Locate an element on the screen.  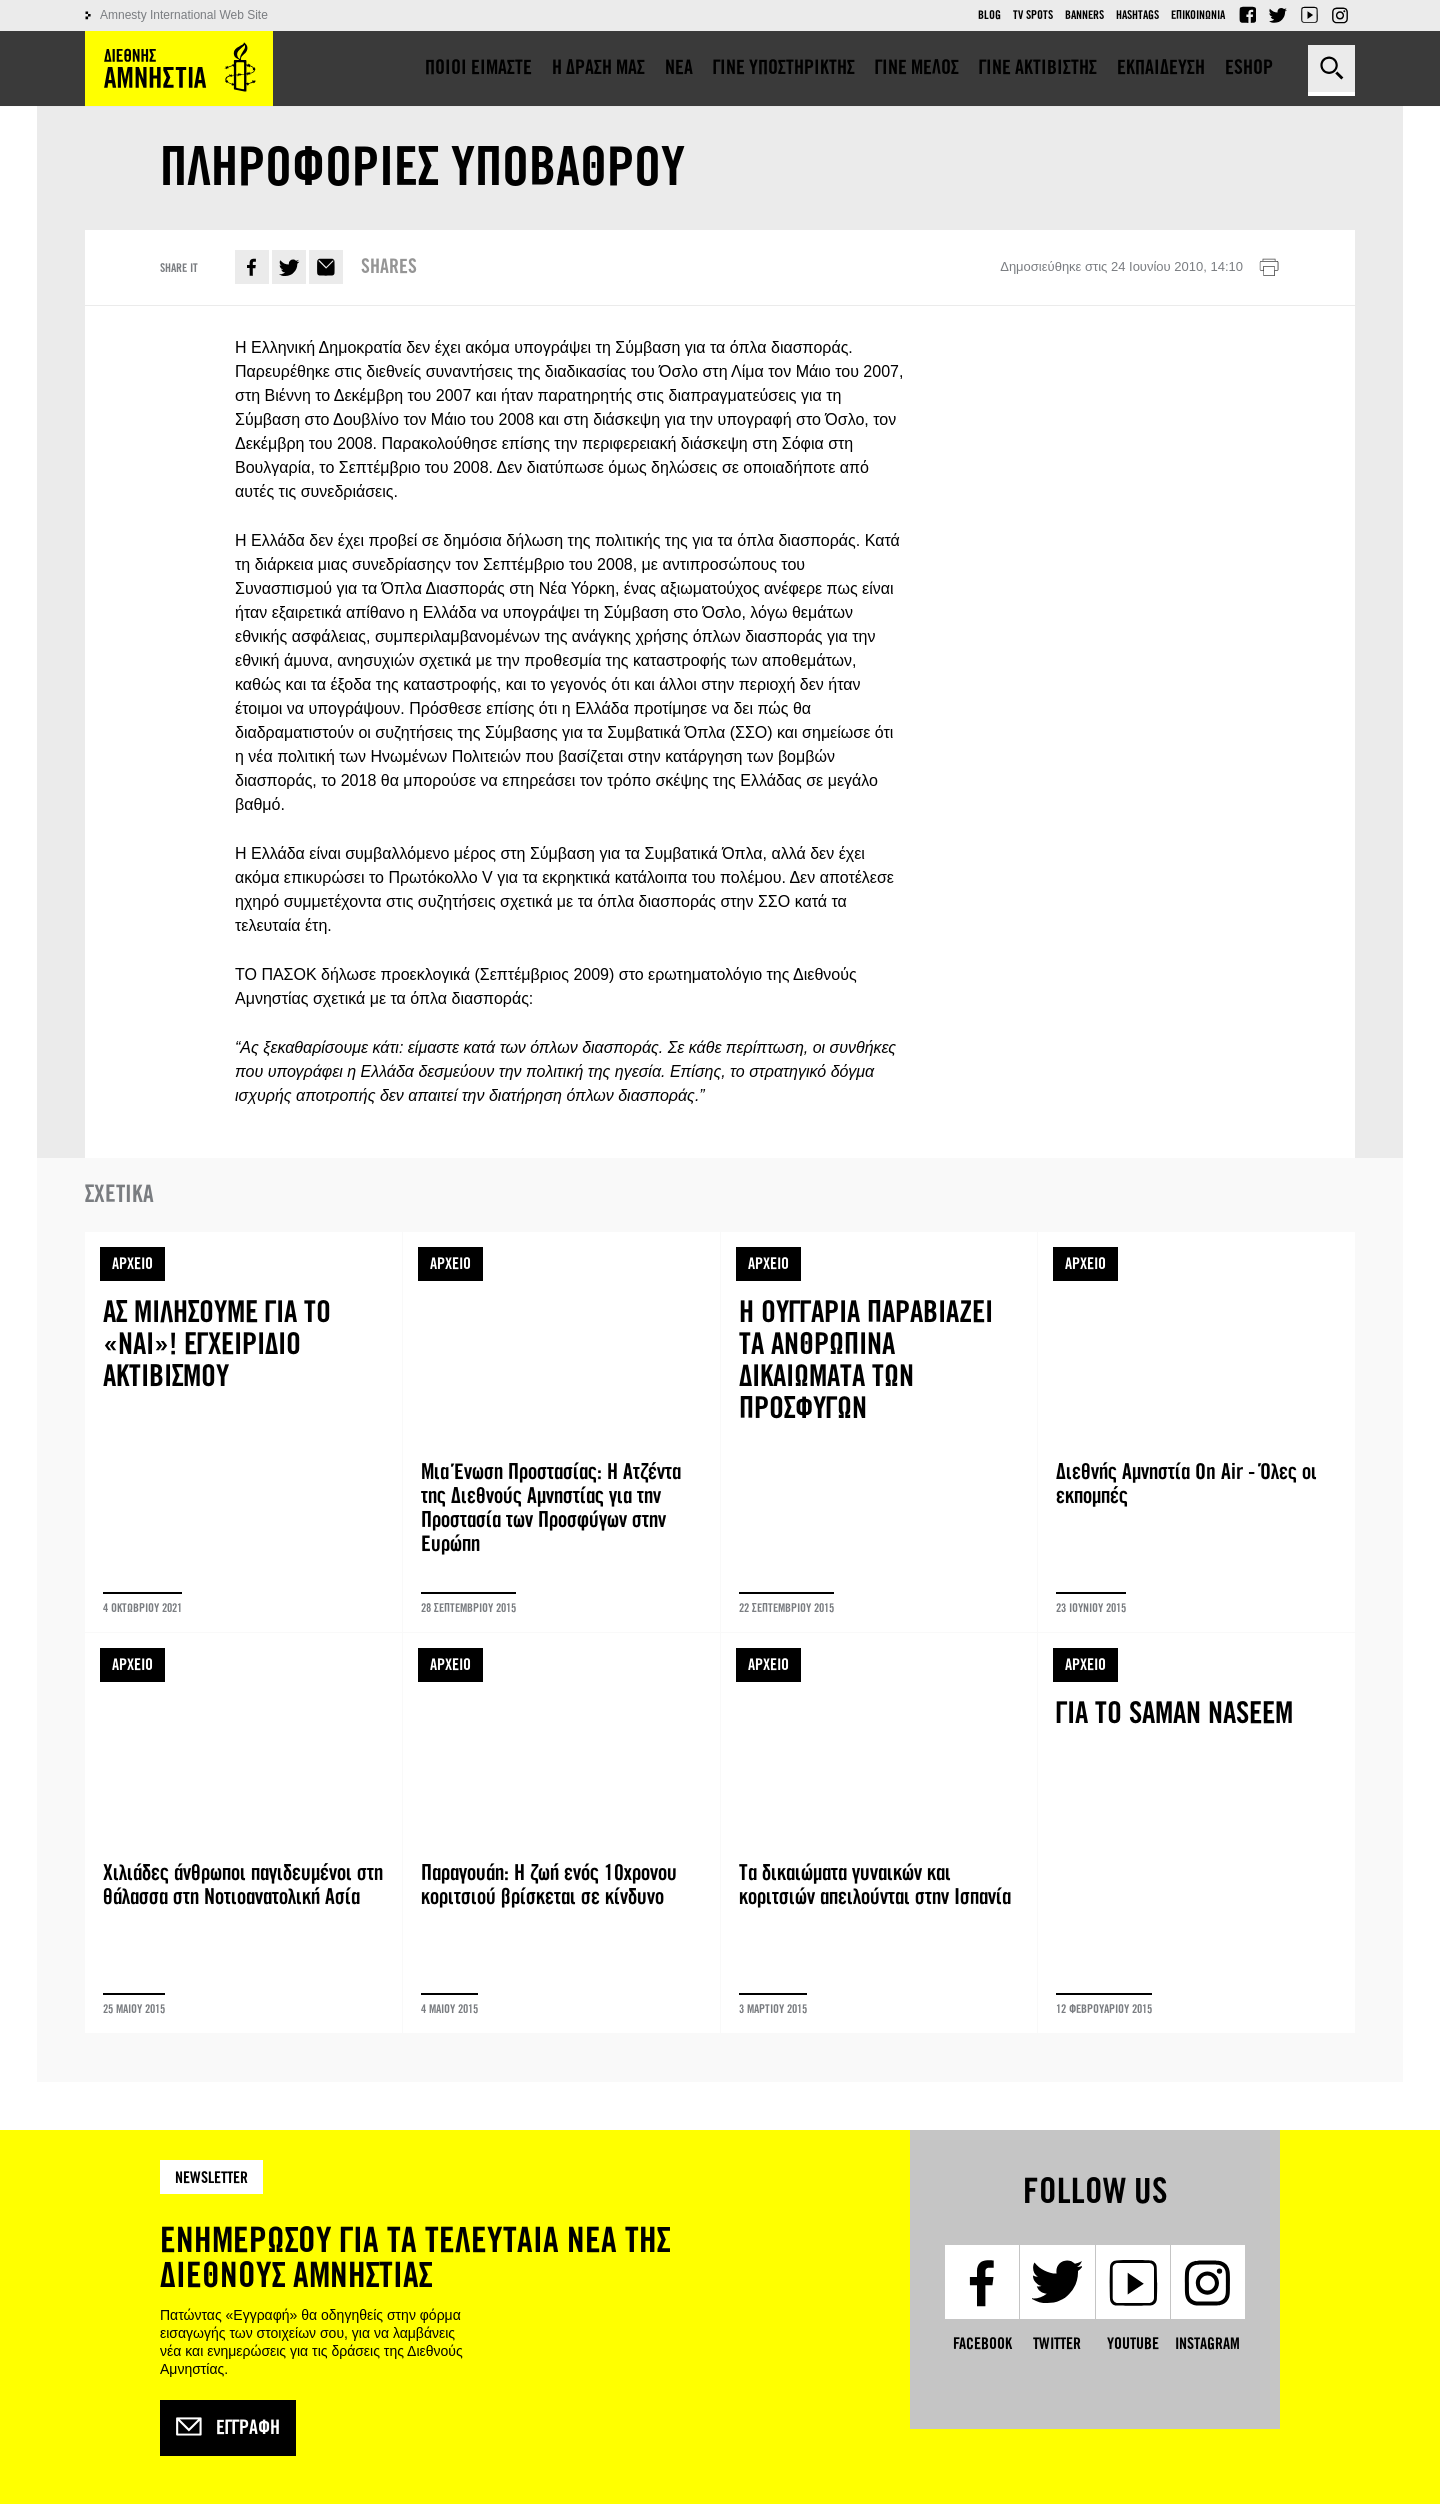
Blog is located at coordinates (989, 15).